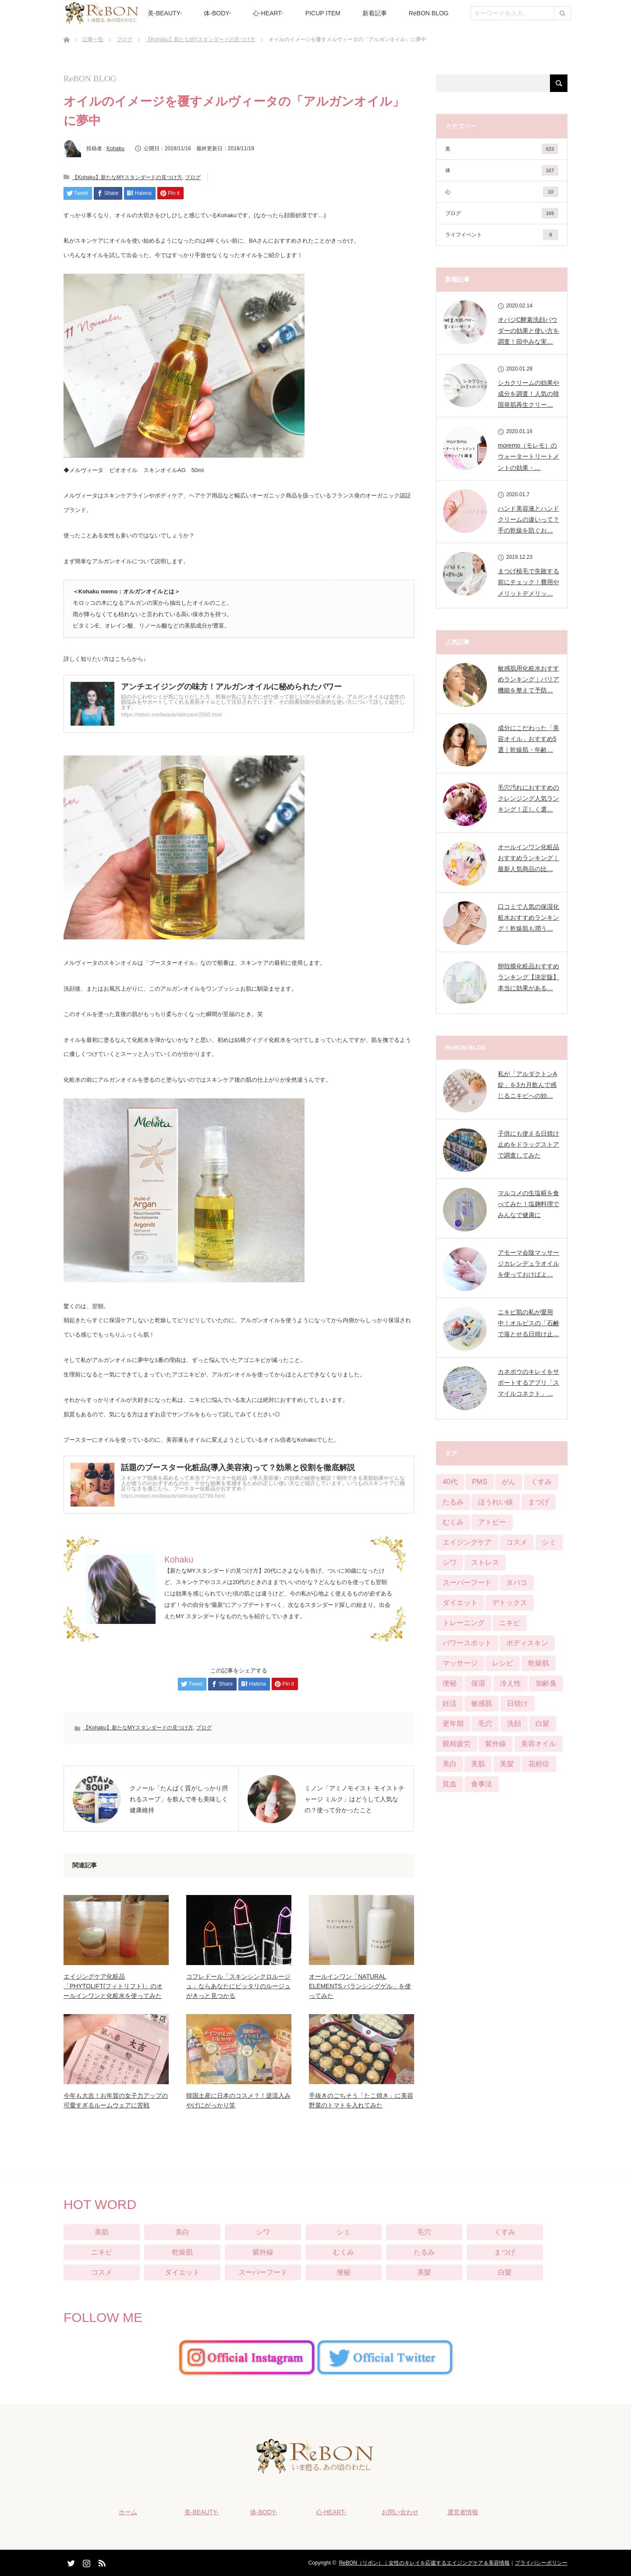 The image size is (631, 2576). I want to click on 日焼け [日焼け (9個の項目)], so click(517, 1703).